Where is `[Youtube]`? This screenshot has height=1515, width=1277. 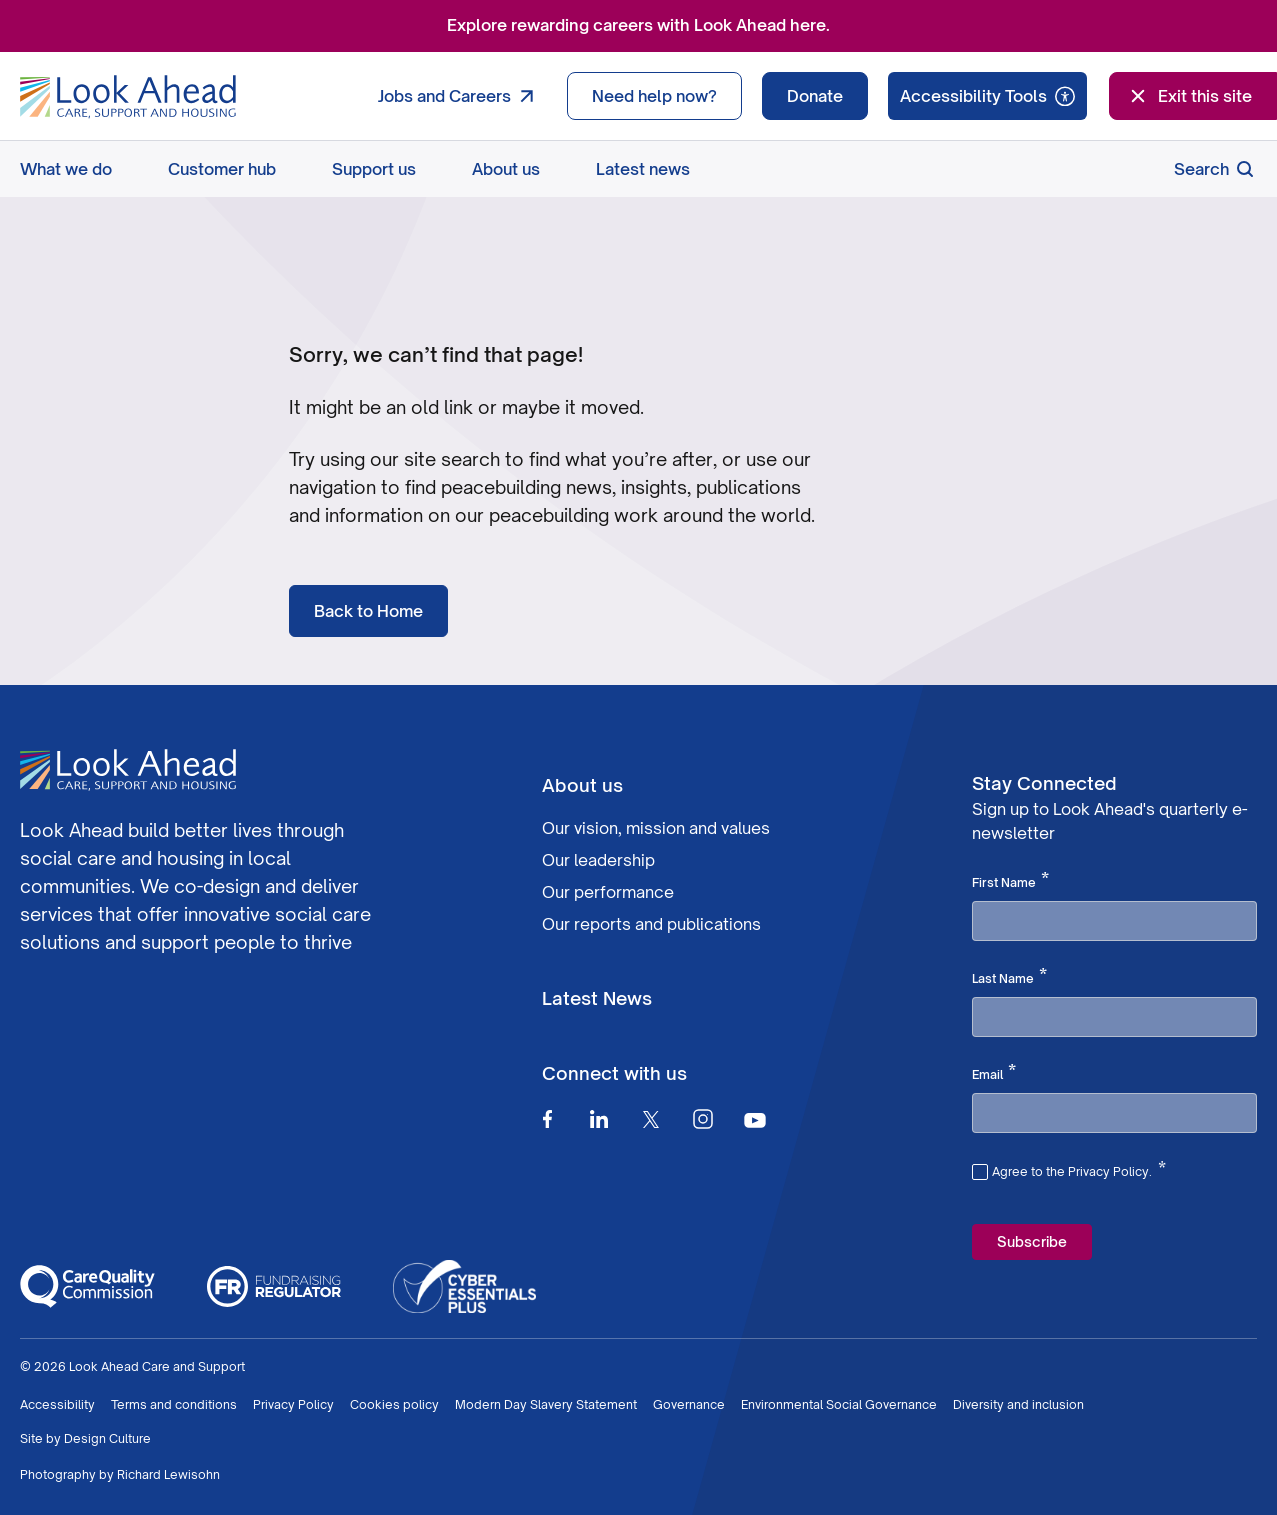 [Youtube] is located at coordinates (755, 1119).